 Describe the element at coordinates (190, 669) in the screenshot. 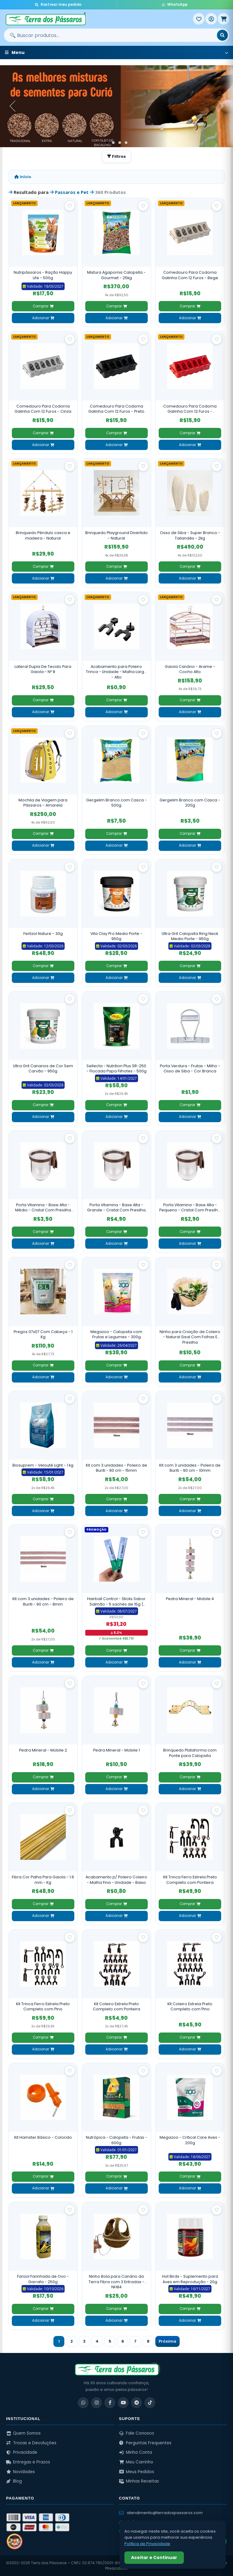

I see `Gaiola Canário - Arame - Cocho Alto` at that location.